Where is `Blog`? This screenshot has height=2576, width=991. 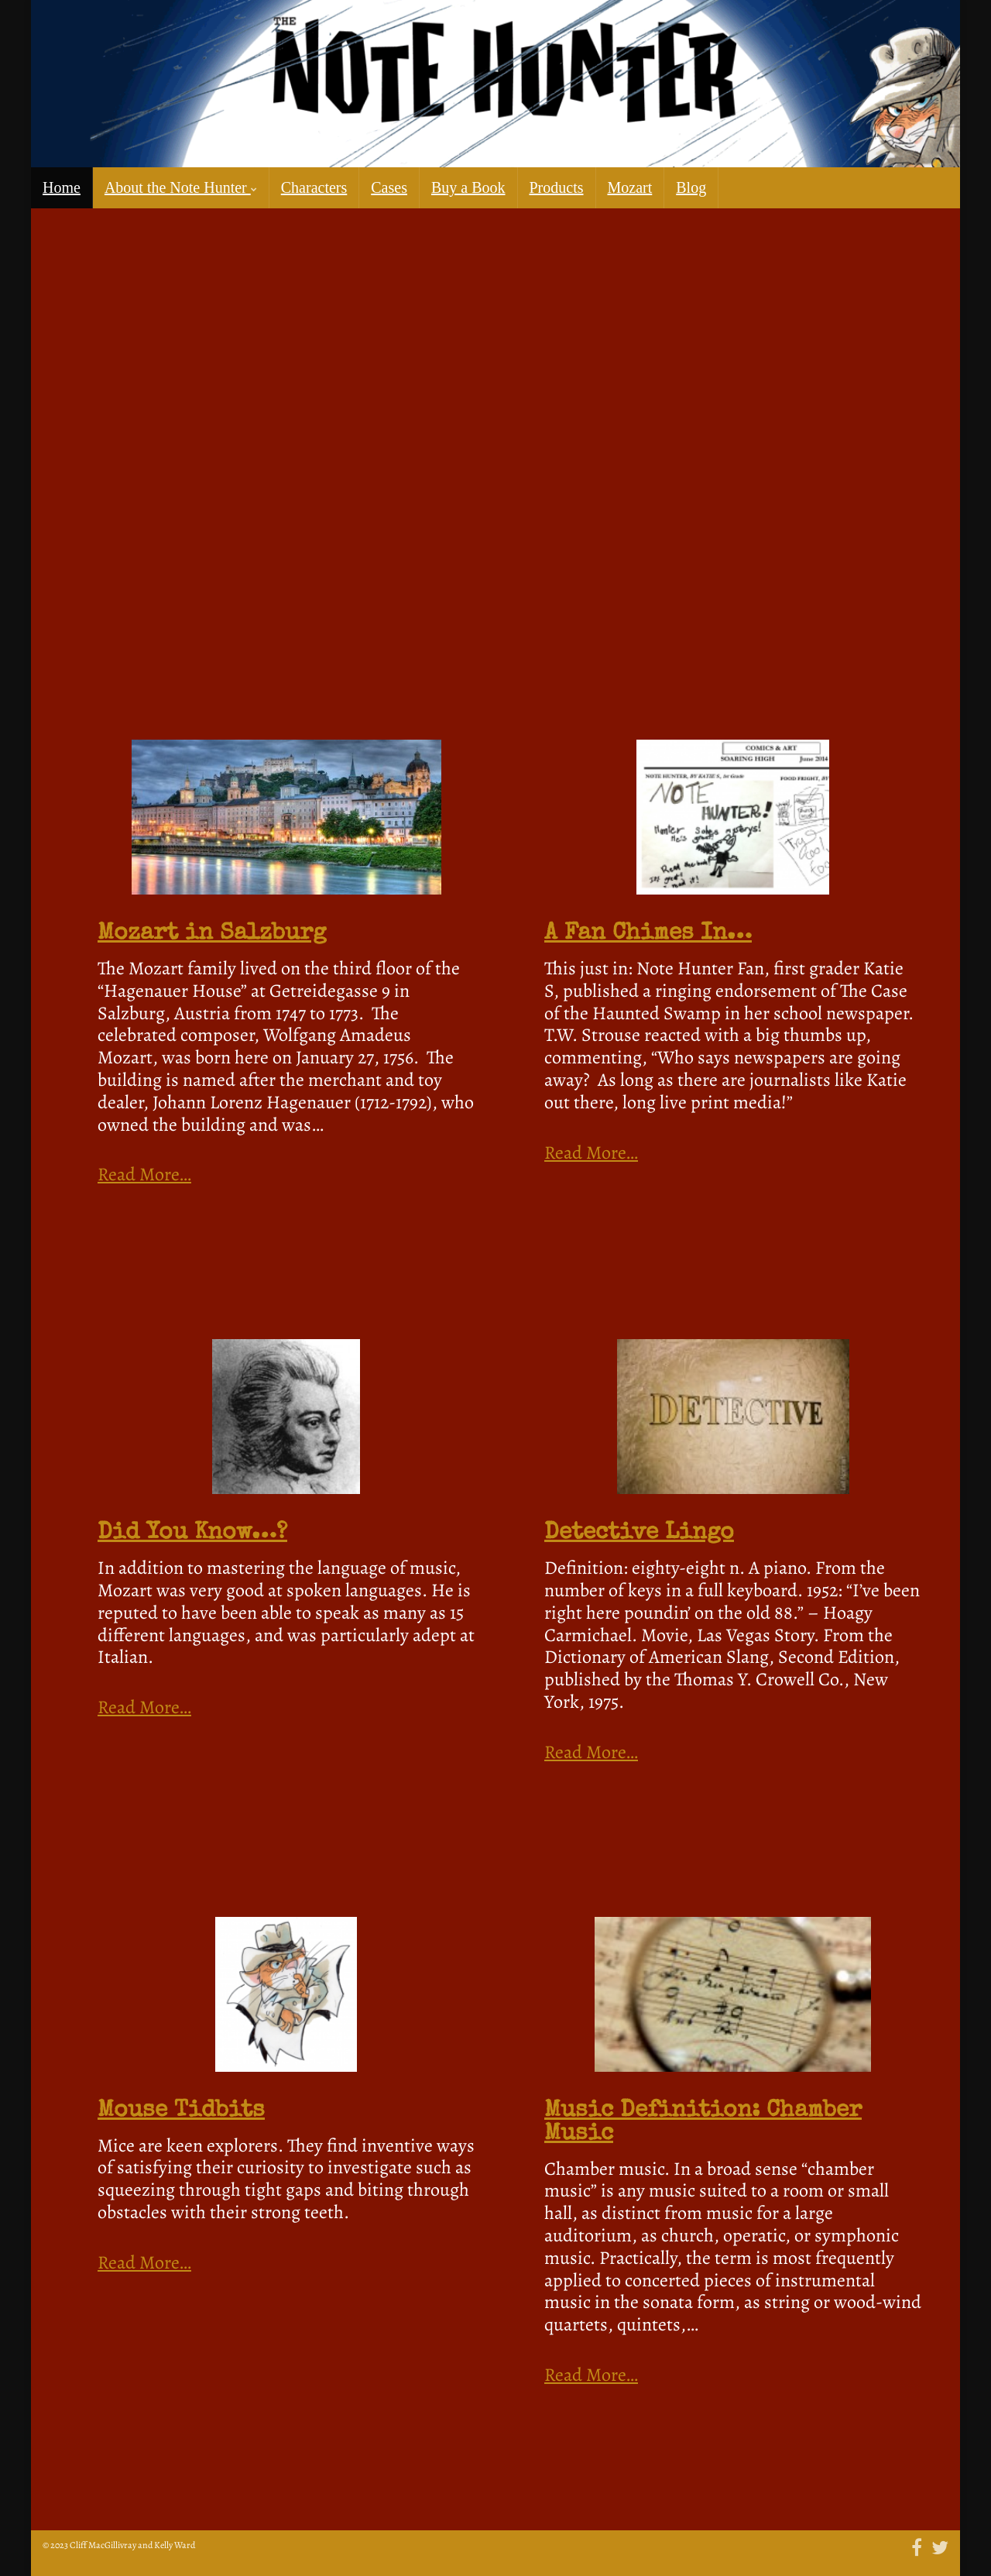
Blog is located at coordinates (691, 187).